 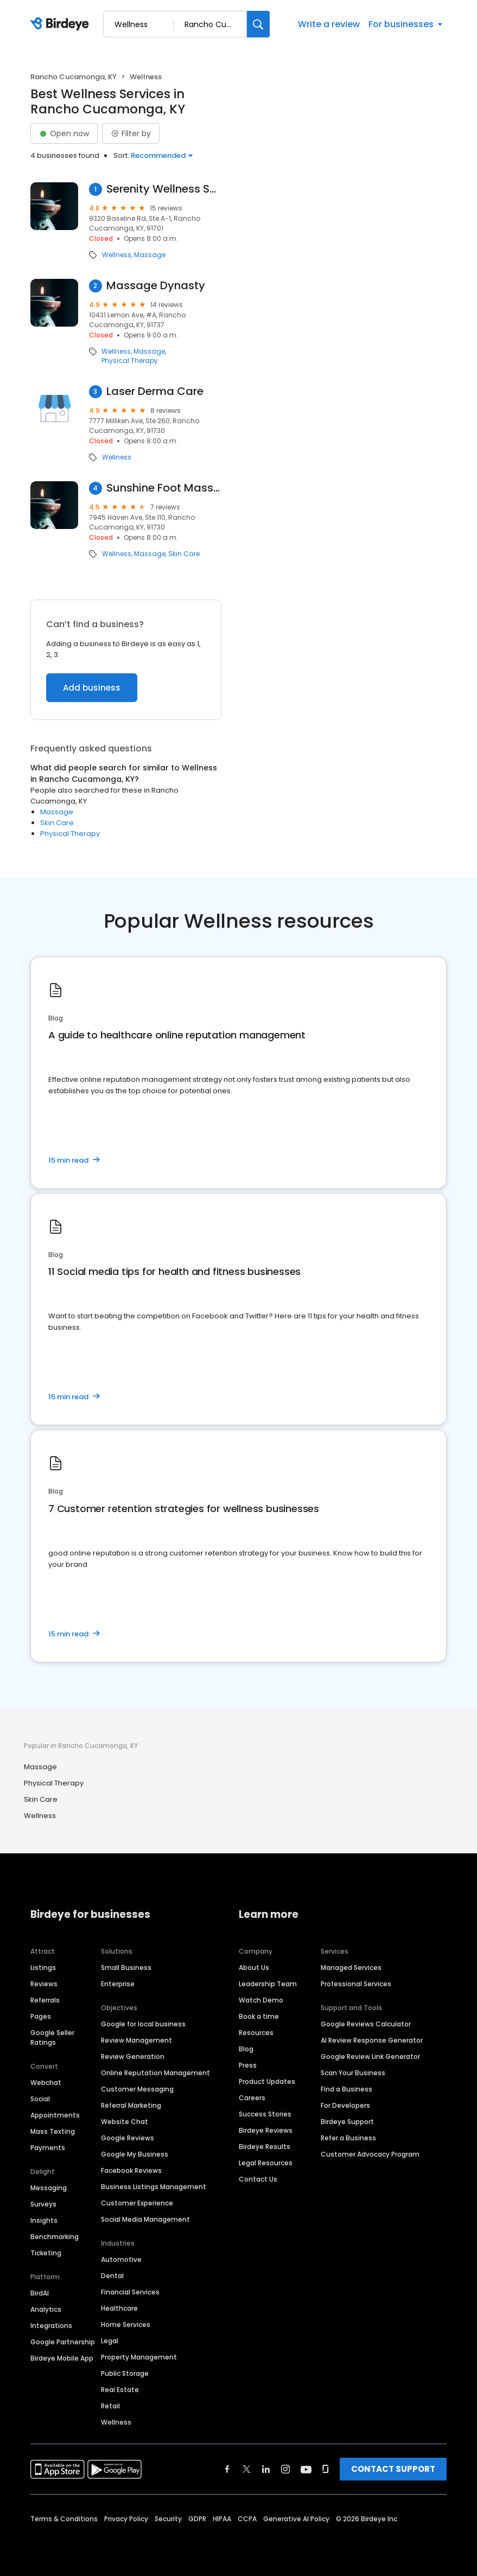 What do you see at coordinates (139, 2357) in the screenshot?
I see `Property Management` at bounding box center [139, 2357].